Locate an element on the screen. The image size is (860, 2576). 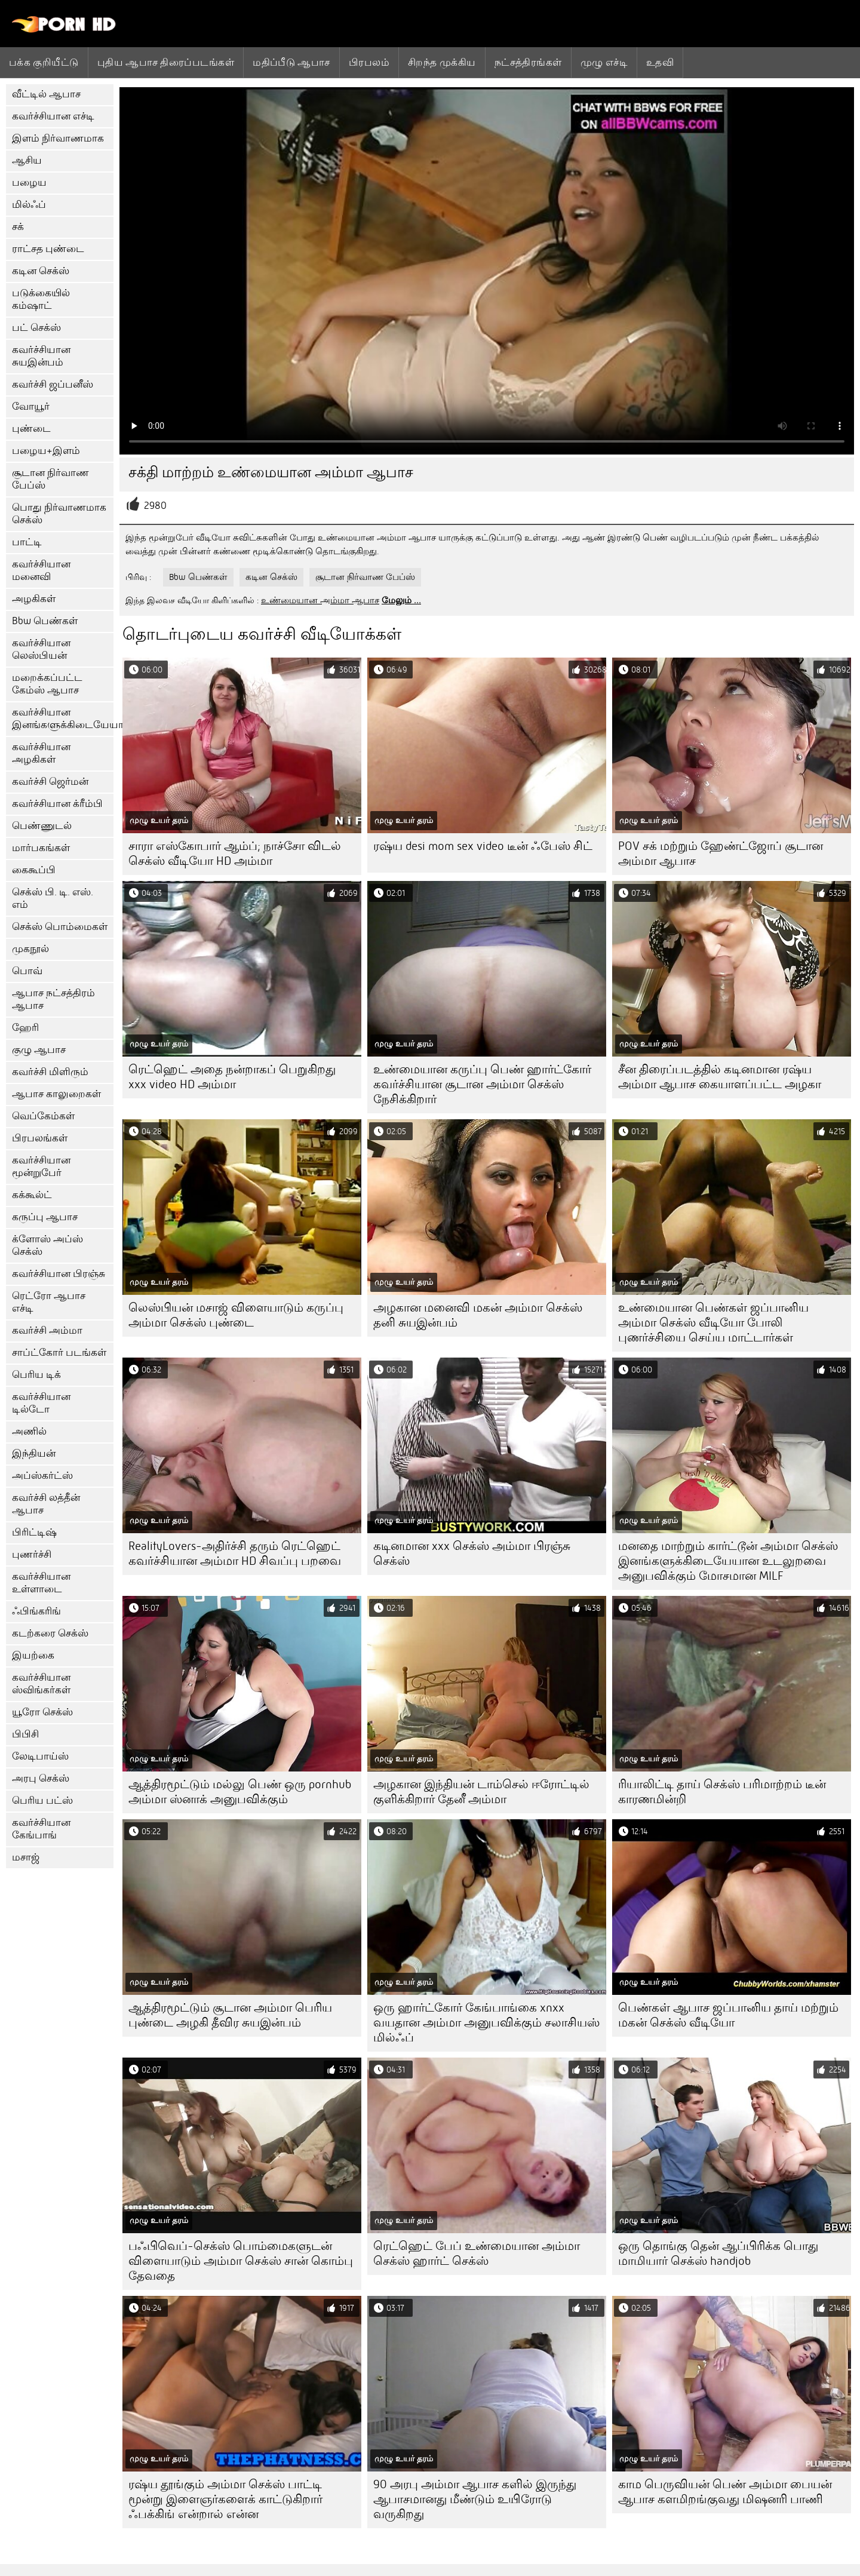
ரெட்ரோ ஆபாச எச்டி is located at coordinates (48, 1302).